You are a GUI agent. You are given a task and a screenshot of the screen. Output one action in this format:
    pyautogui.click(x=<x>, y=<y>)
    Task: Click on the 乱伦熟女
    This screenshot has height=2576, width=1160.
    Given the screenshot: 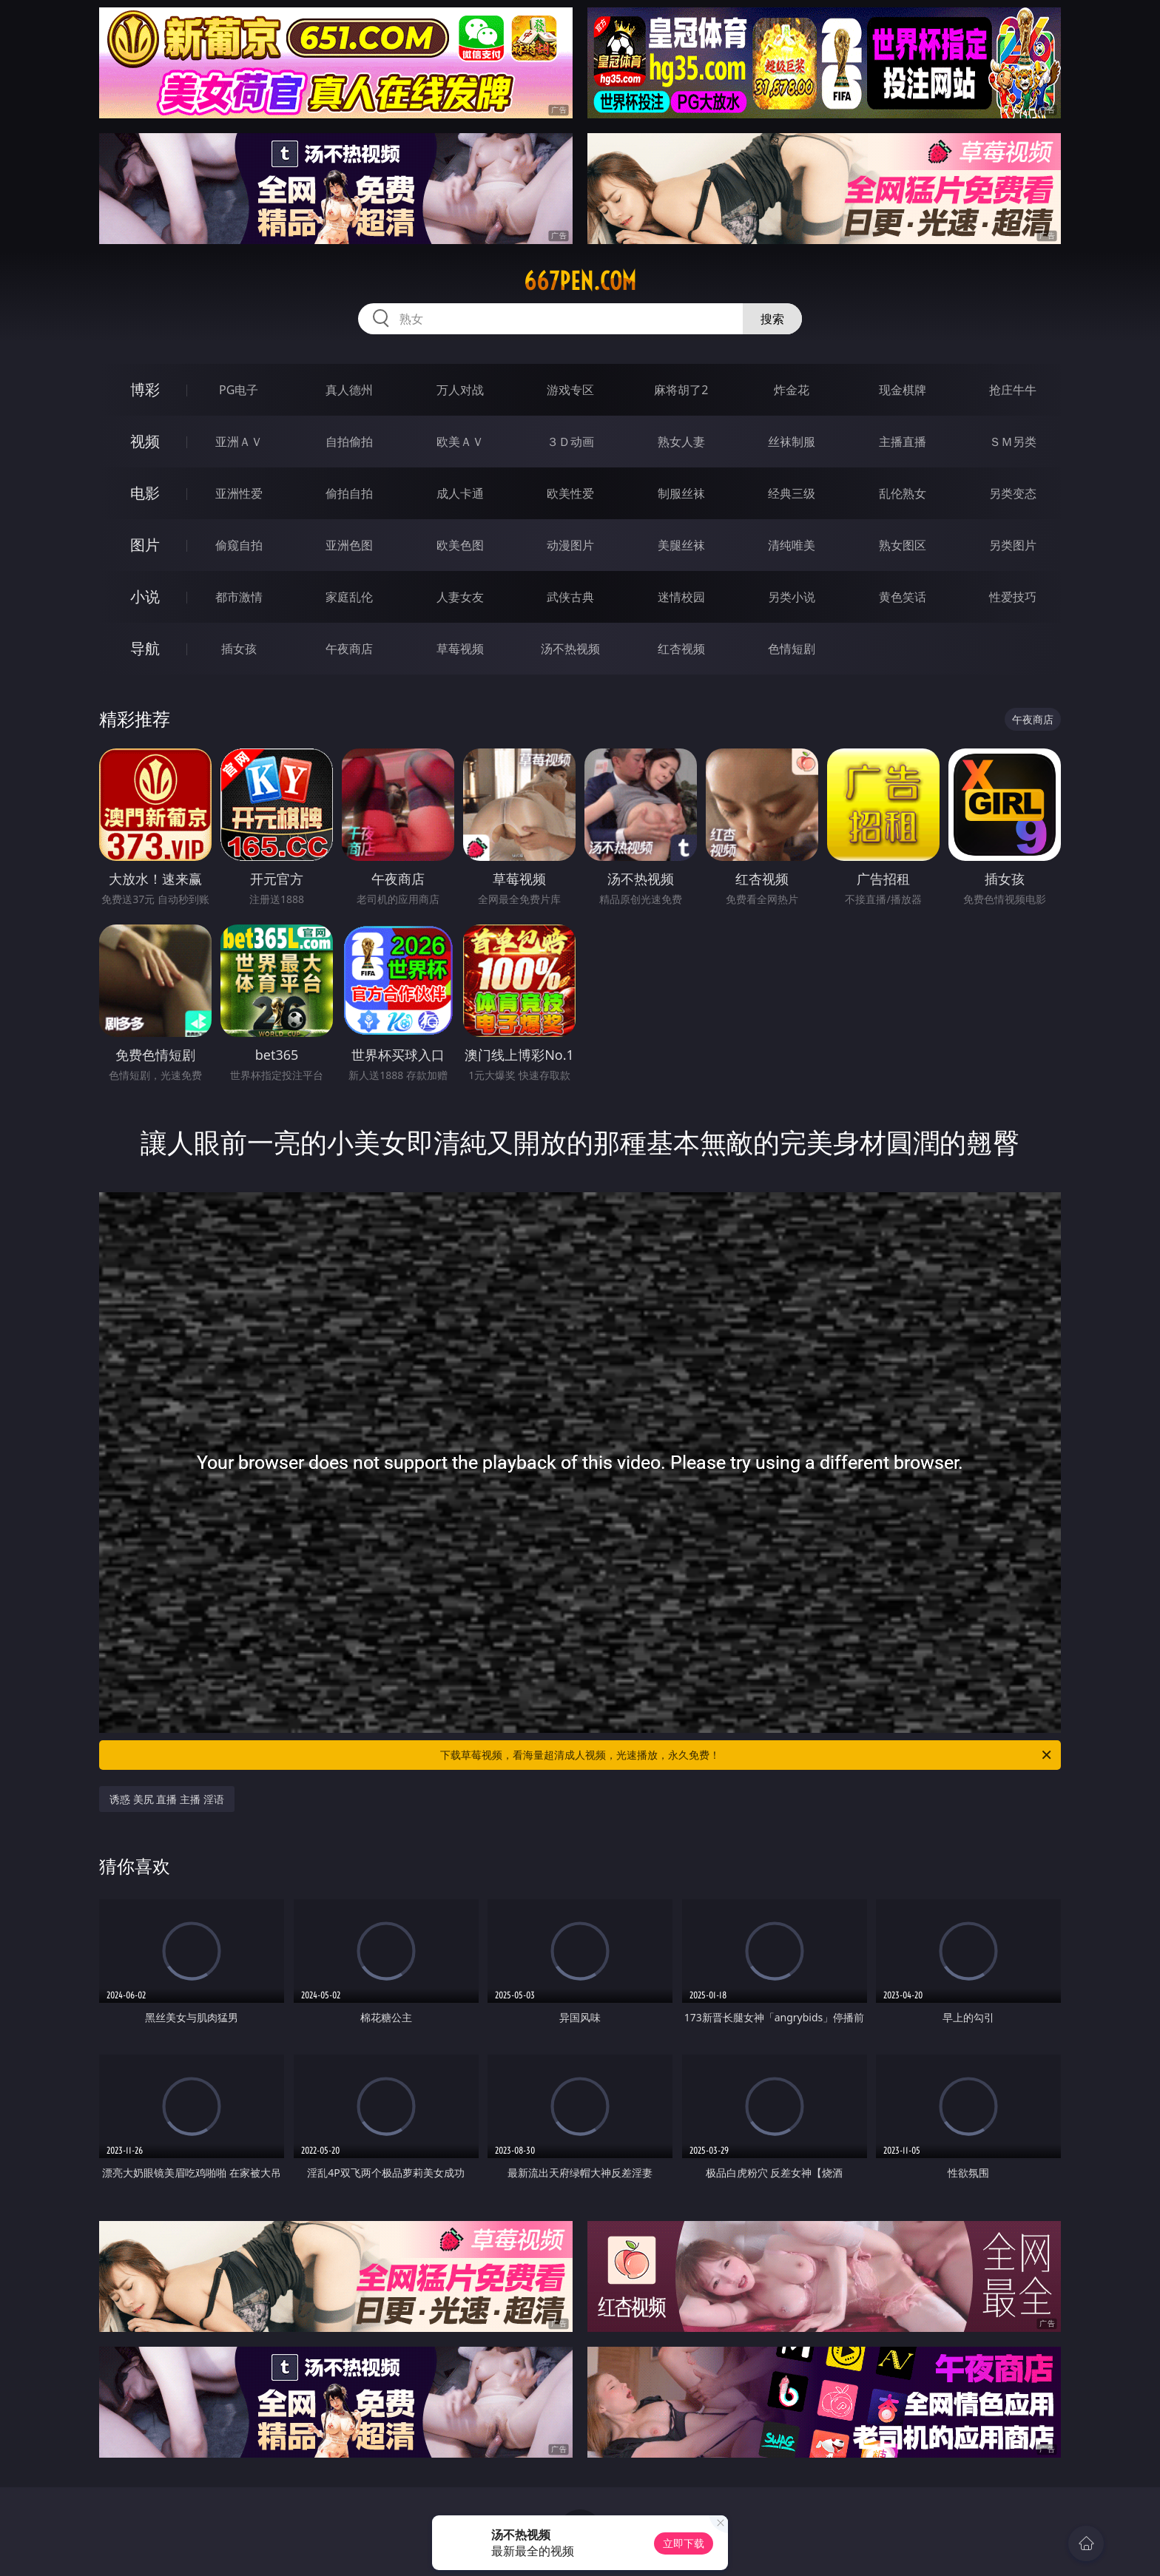 What is the action you would take?
    pyautogui.click(x=902, y=493)
    